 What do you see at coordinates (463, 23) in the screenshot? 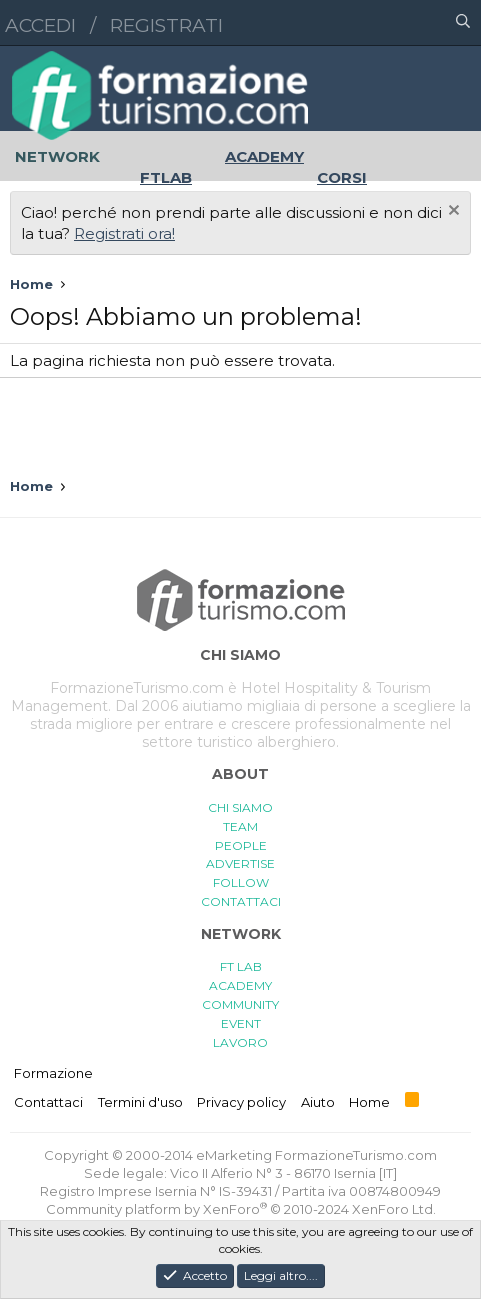
I see `[Cerca]` at bounding box center [463, 23].